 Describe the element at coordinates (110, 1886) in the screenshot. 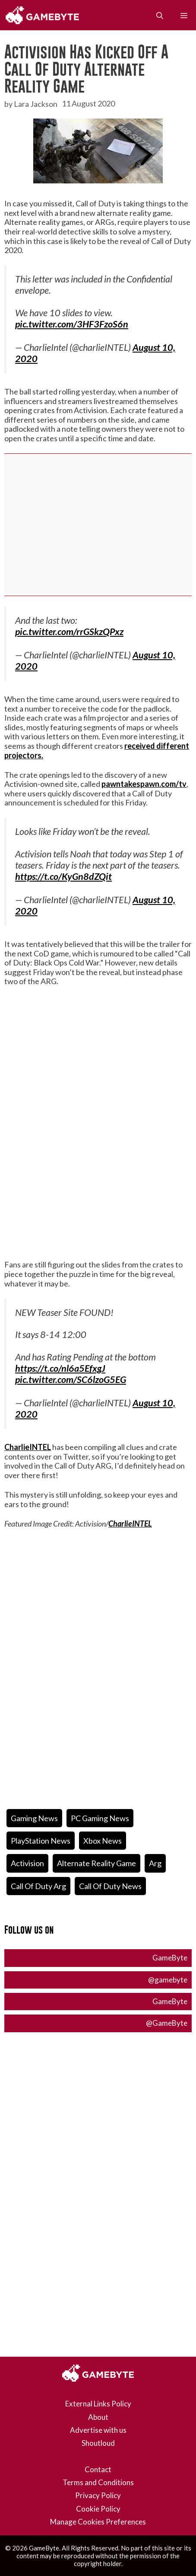

I see `Call of Duty News` at that location.